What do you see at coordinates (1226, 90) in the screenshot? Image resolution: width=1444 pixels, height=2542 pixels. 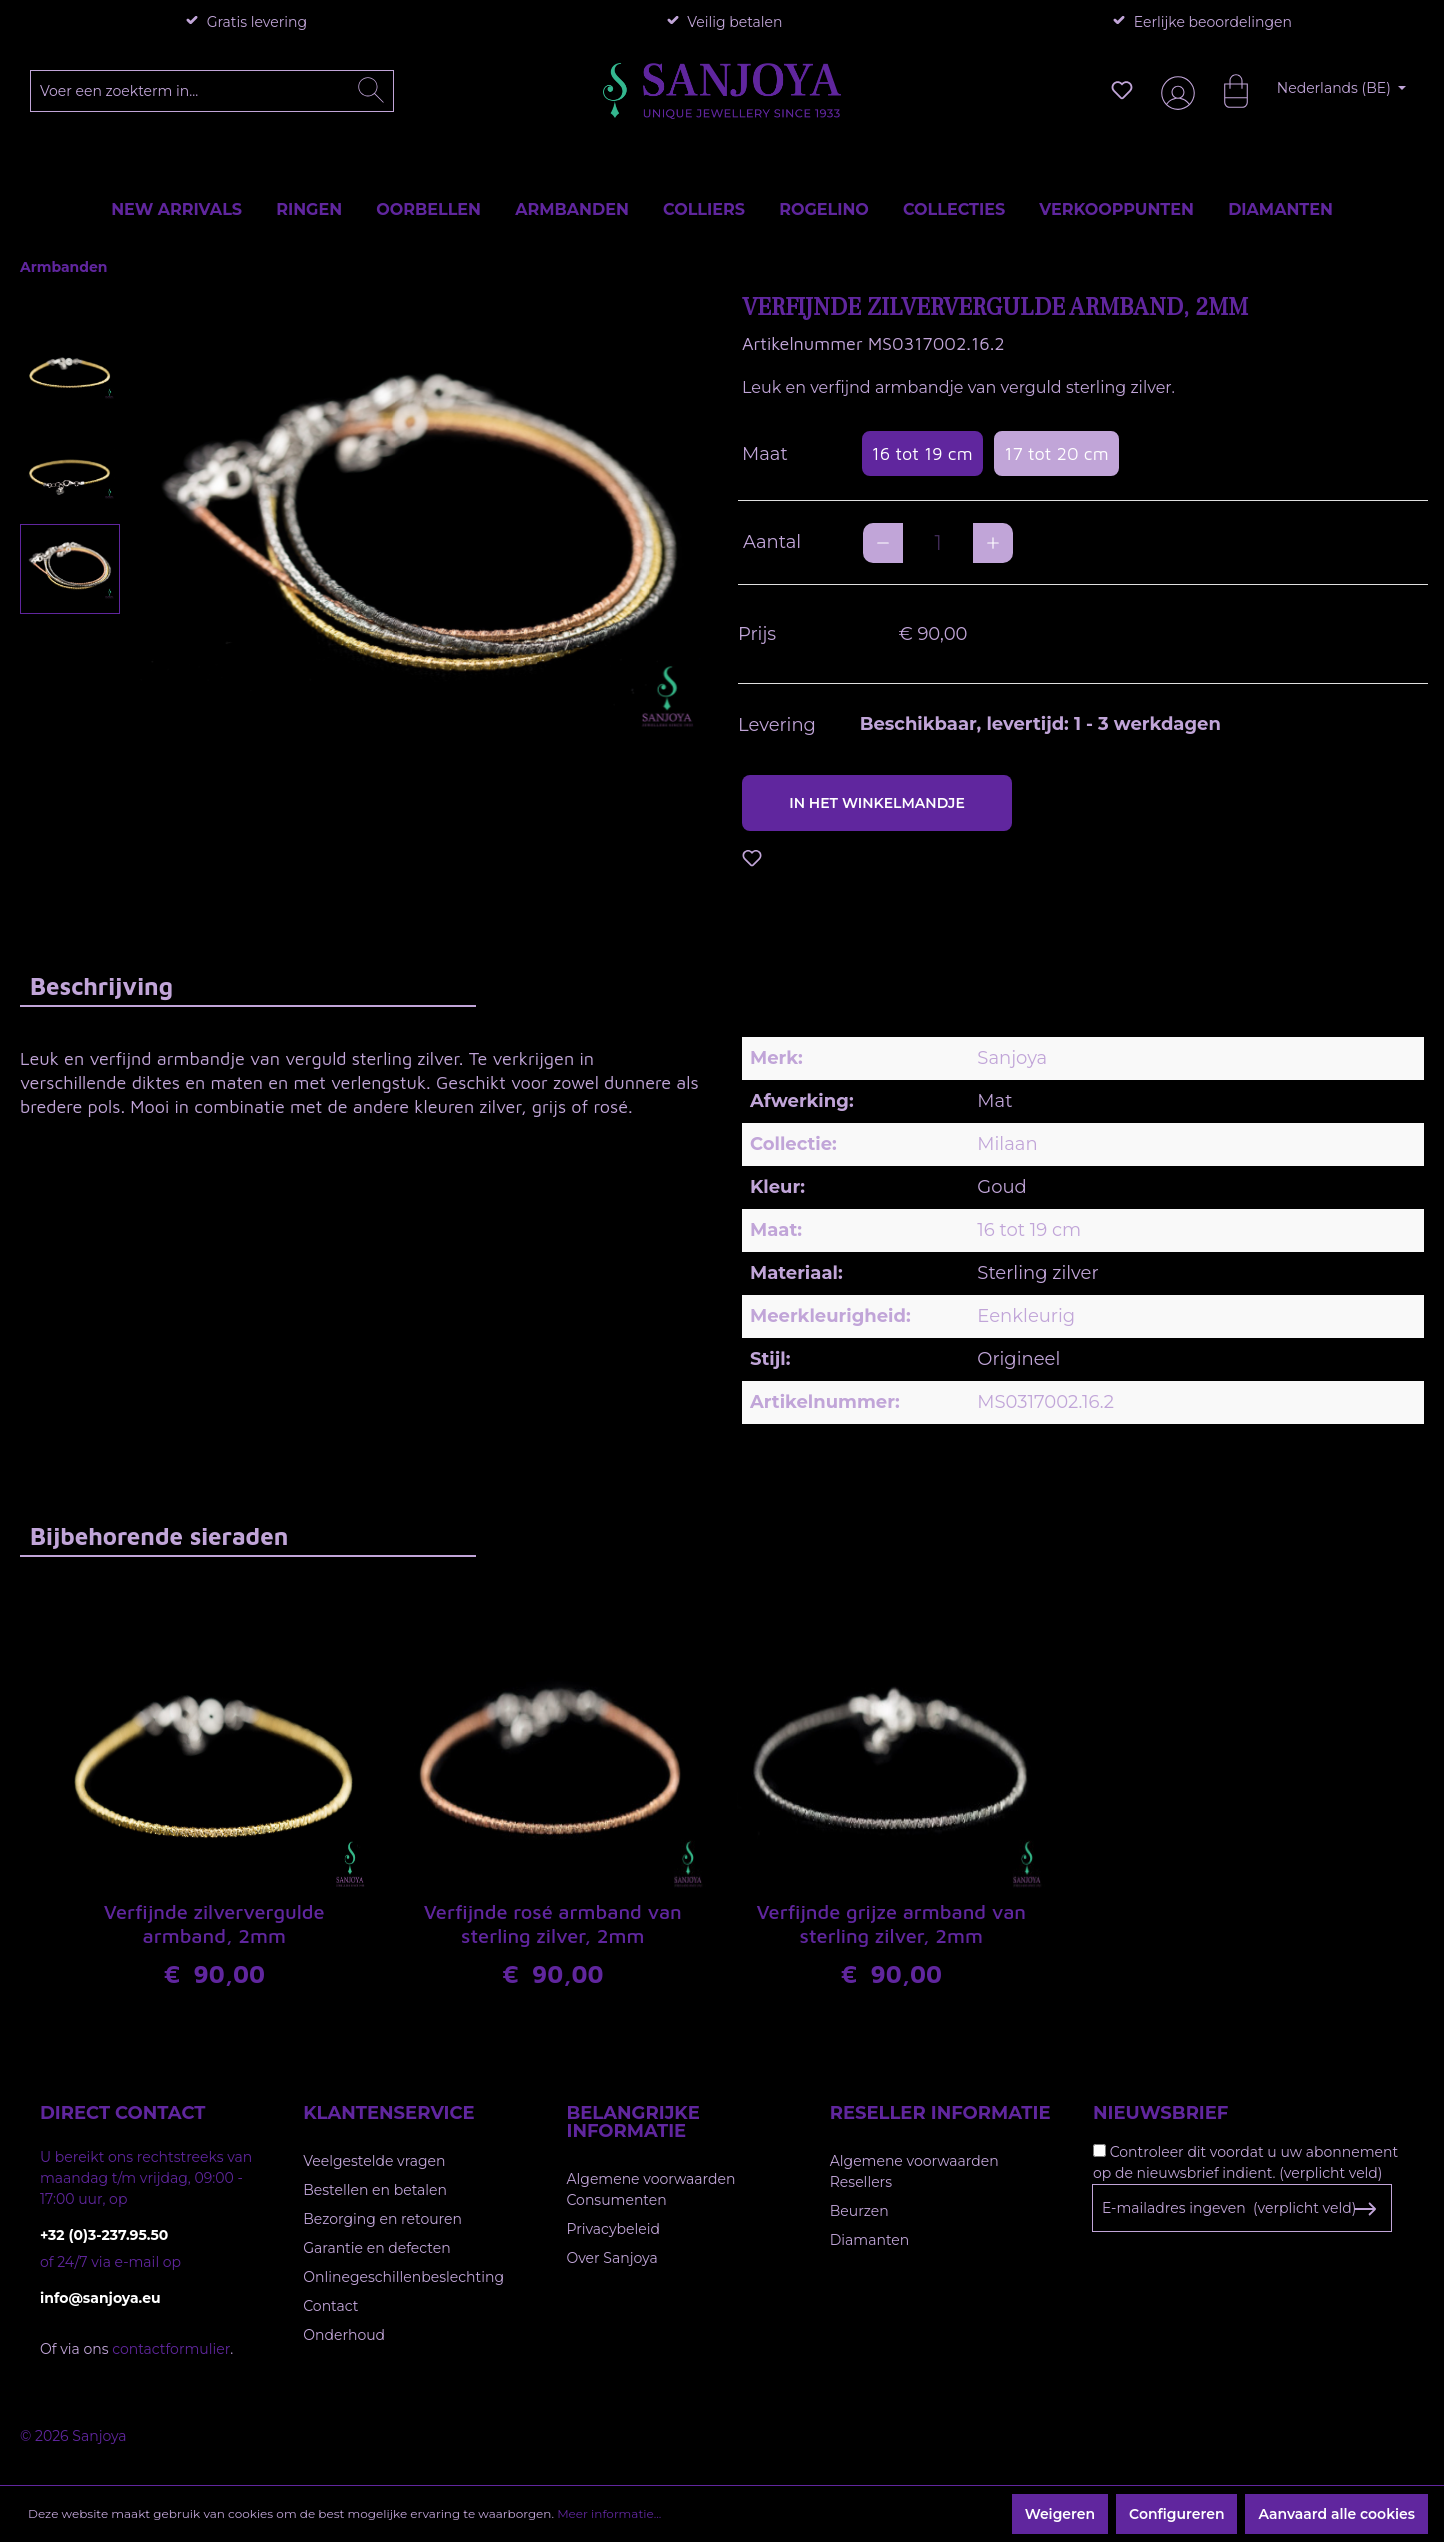 I see `[Winkelmandje]` at bounding box center [1226, 90].